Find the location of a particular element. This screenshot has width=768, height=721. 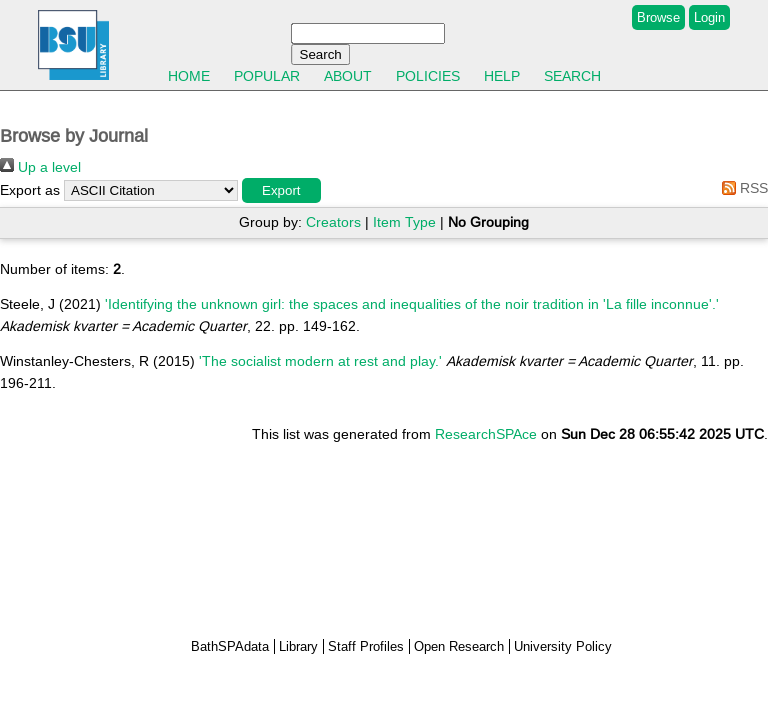

RSS is located at coordinates (741, 188).